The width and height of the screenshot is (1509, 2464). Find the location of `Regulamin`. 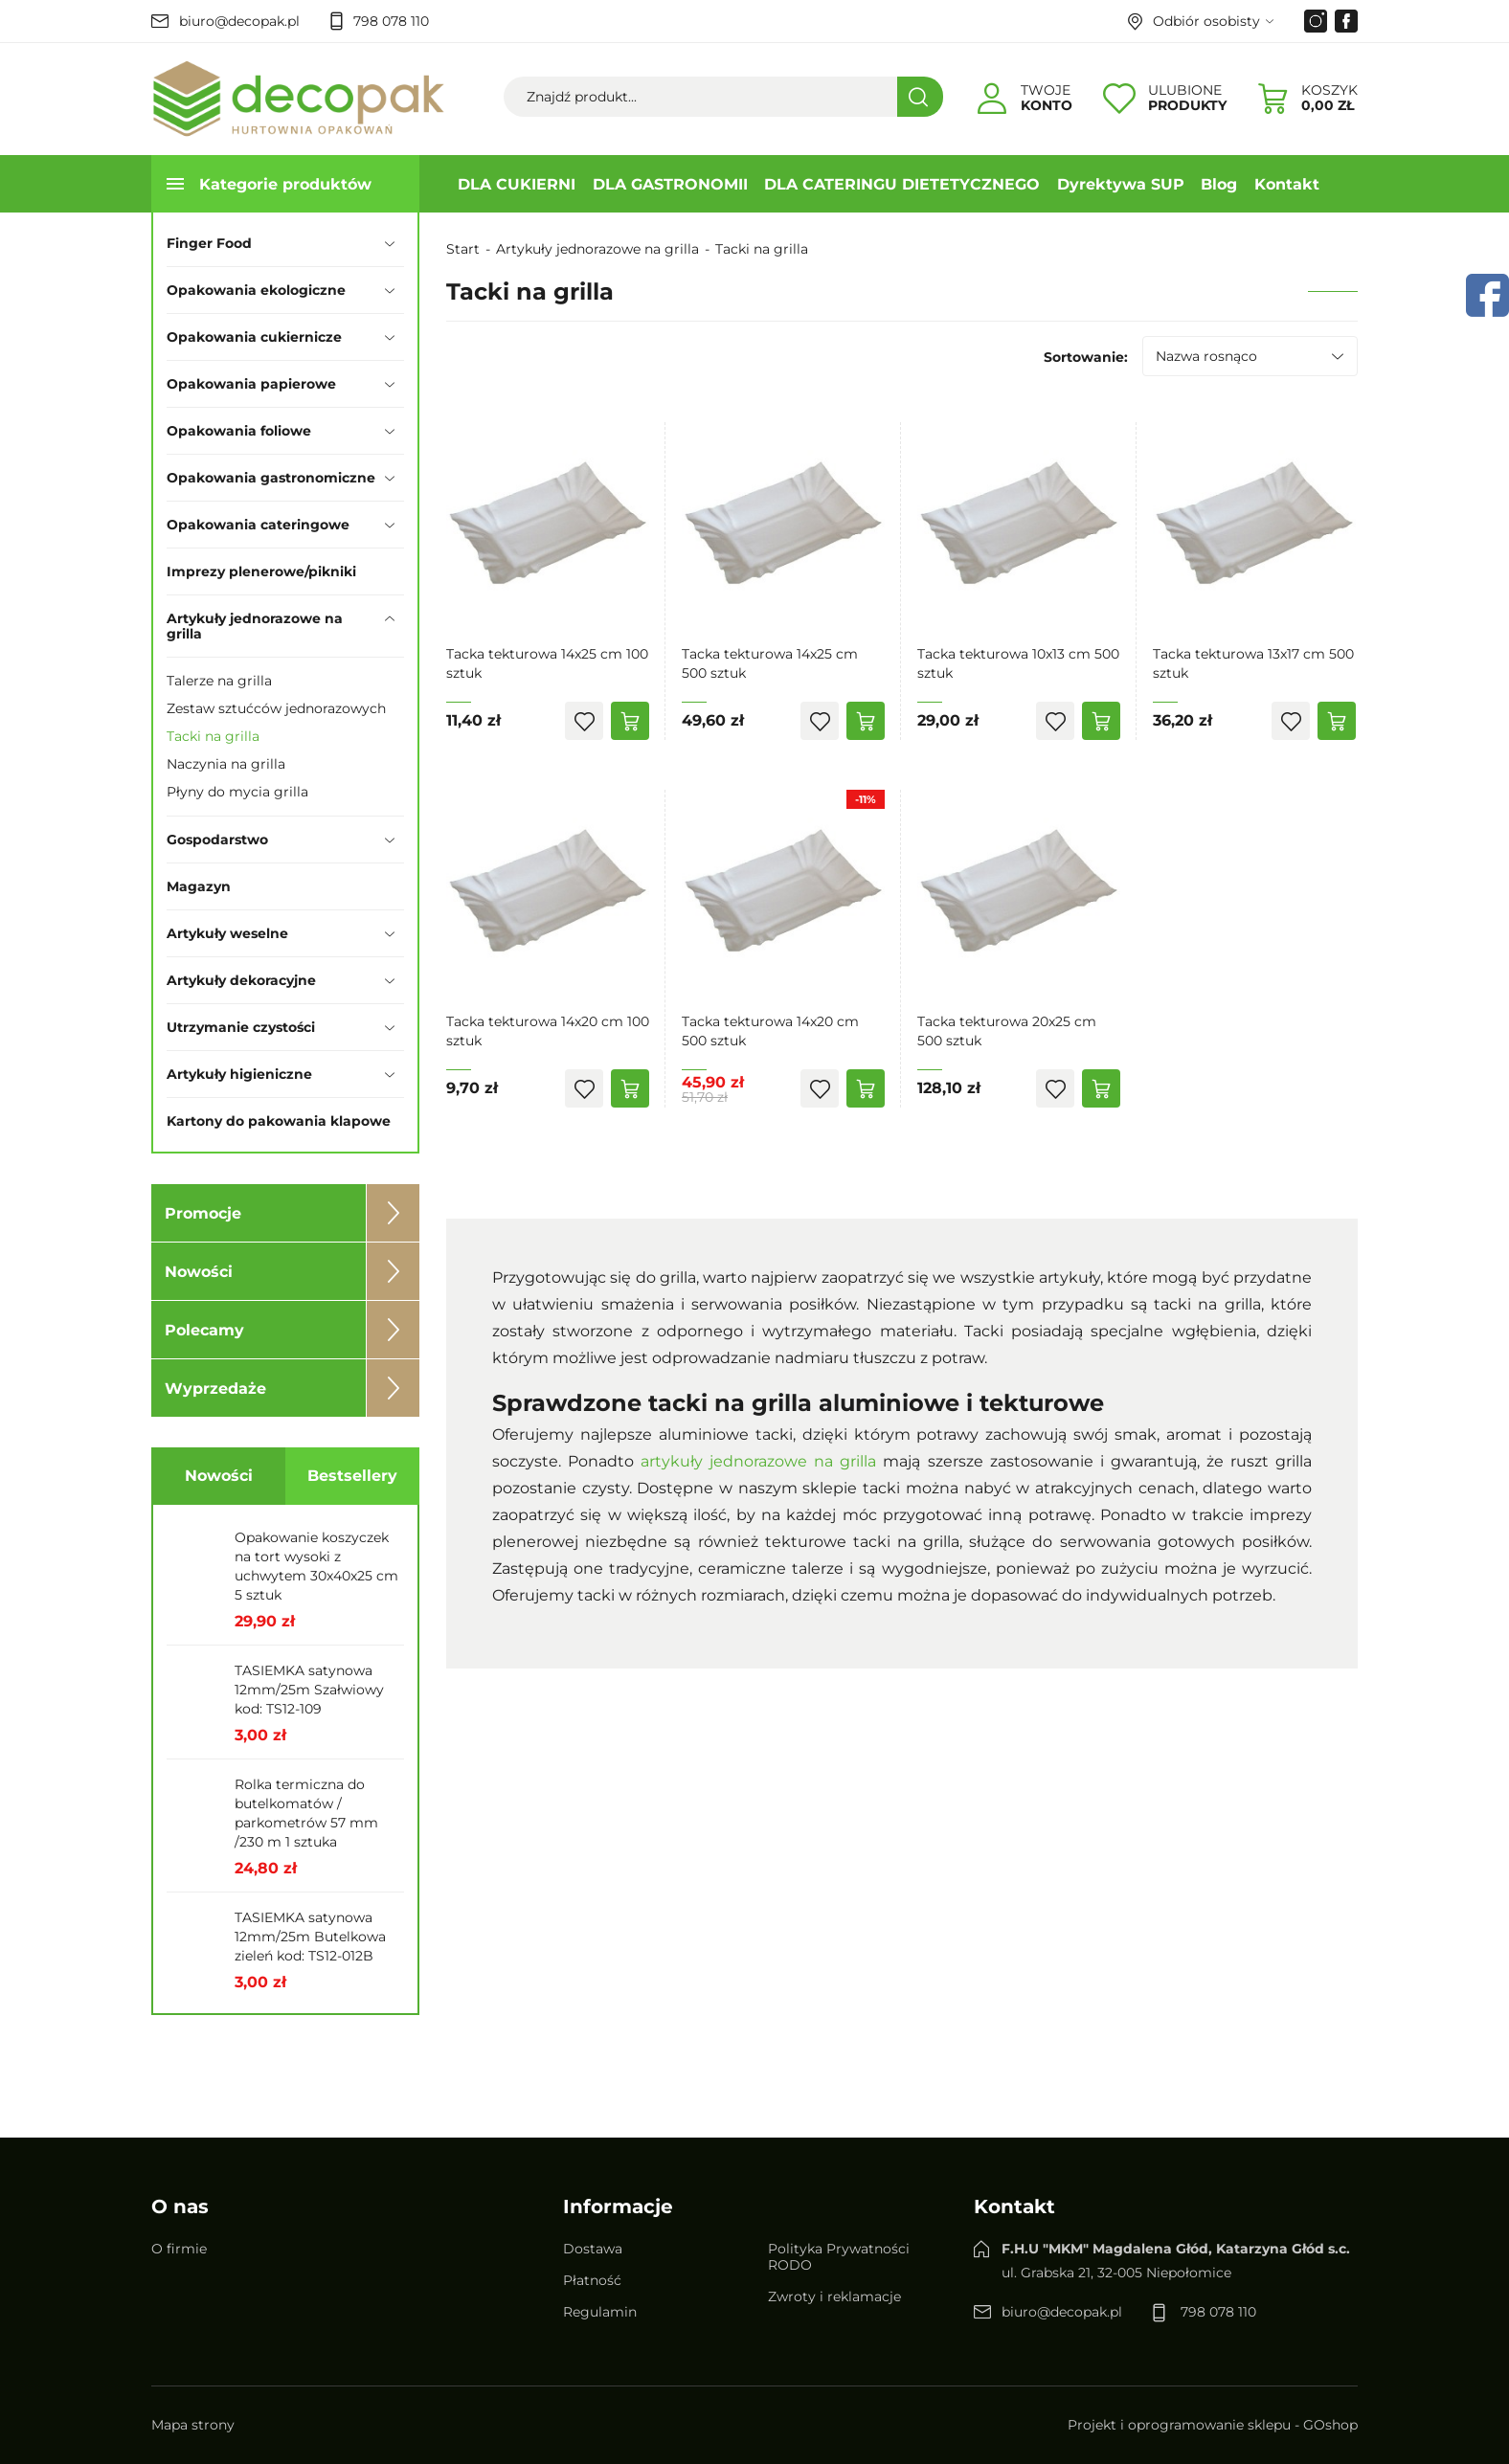

Regulamin is located at coordinates (600, 2311).